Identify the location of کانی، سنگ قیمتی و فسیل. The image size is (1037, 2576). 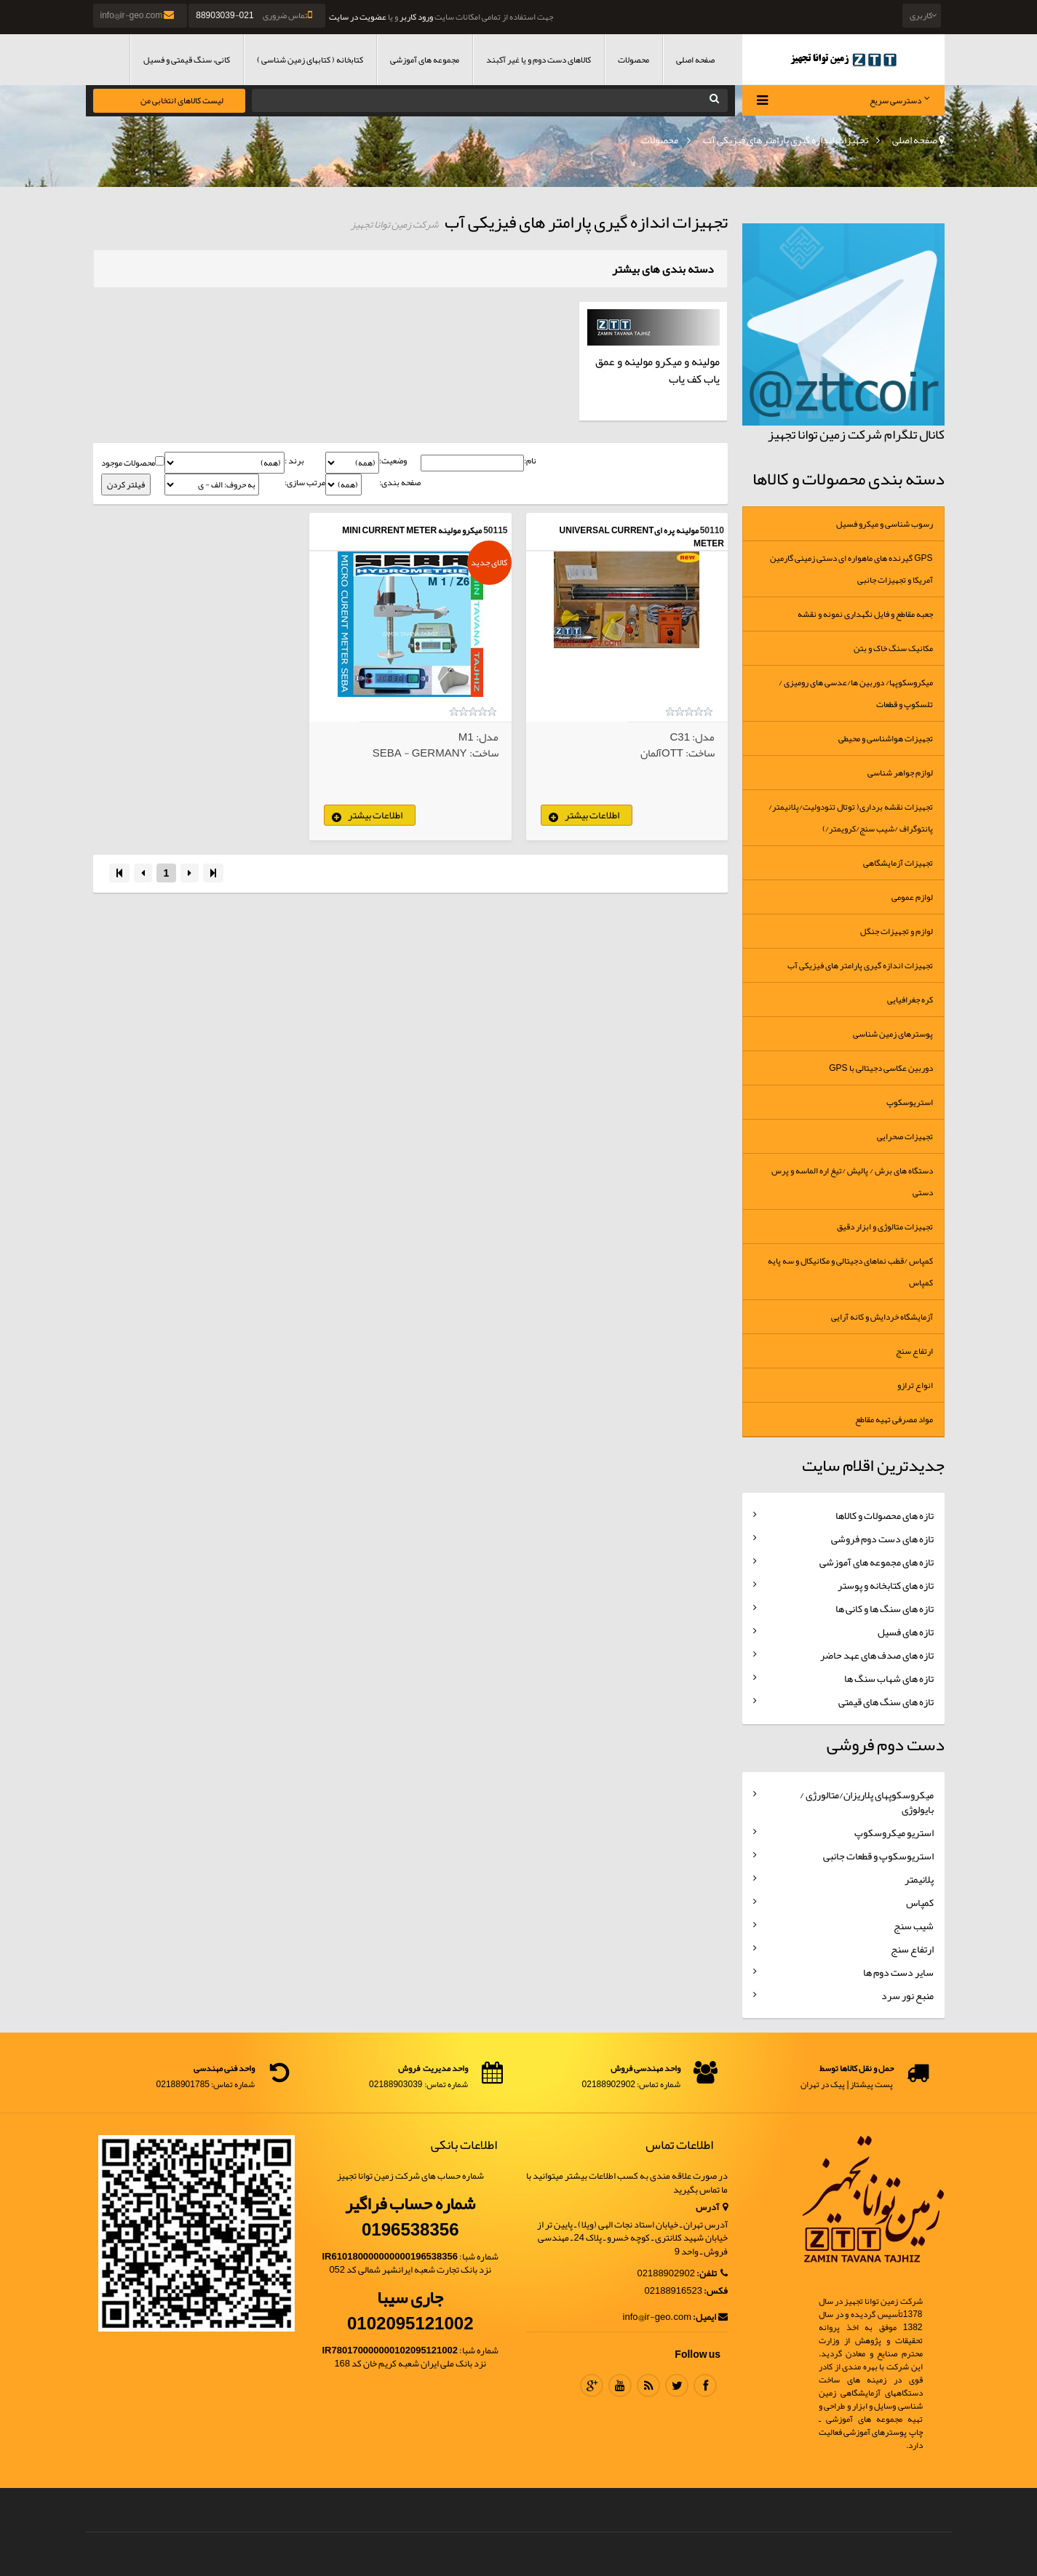
(186, 59).